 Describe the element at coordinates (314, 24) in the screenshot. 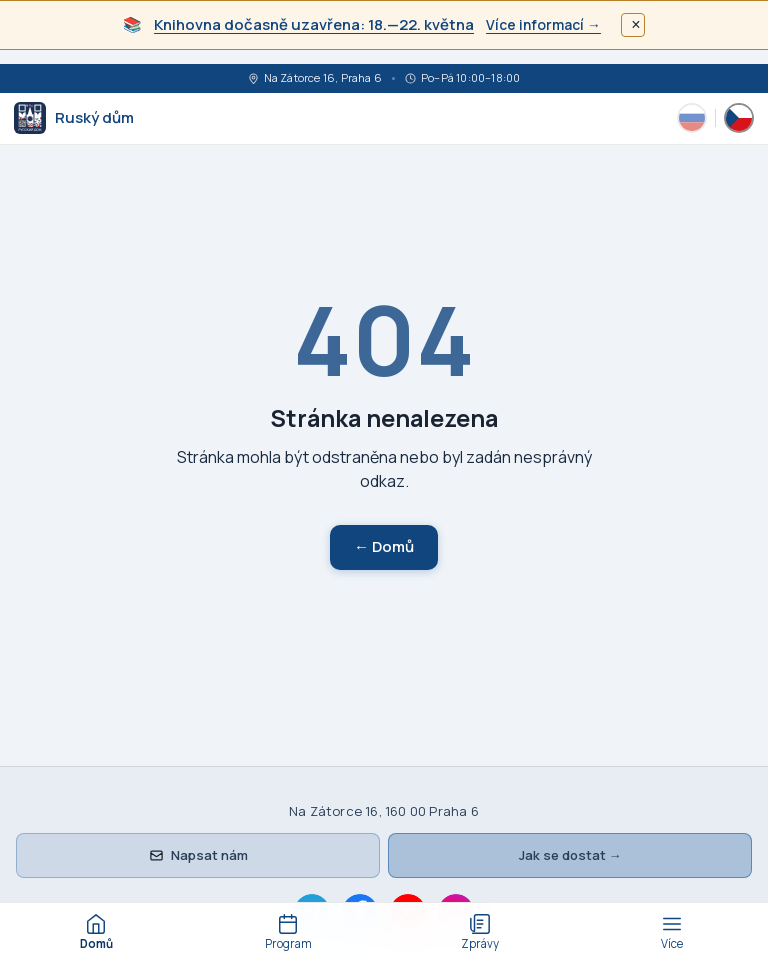

I see `Knihovna dočasně uzavřena: 18.—22. května` at that location.